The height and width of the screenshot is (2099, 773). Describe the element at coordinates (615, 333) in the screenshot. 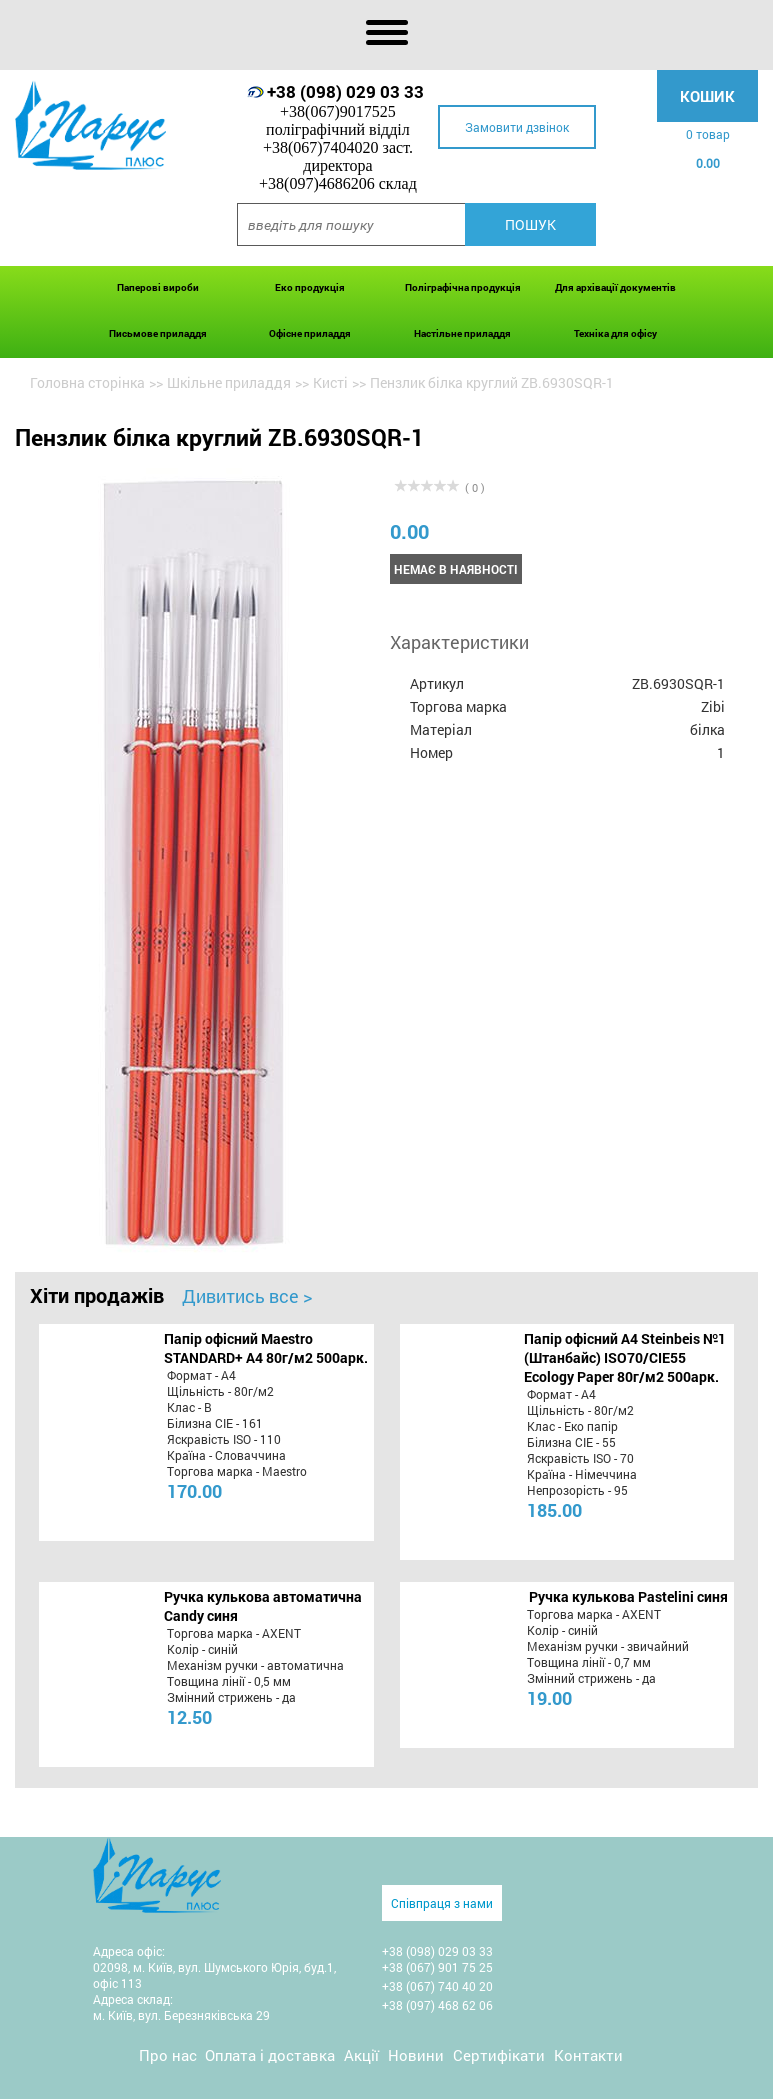

I see `Техніка для офісу` at that location.